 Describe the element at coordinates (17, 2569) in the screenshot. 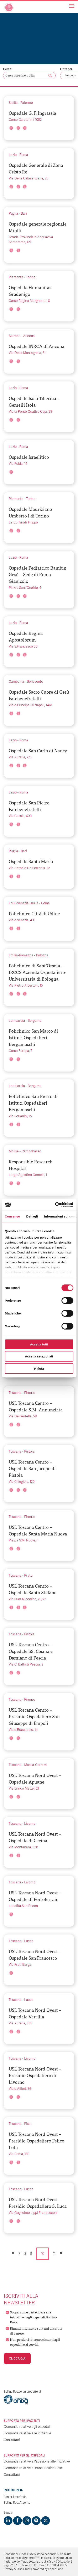

I see `Privacy & Disclaimer` at that location.